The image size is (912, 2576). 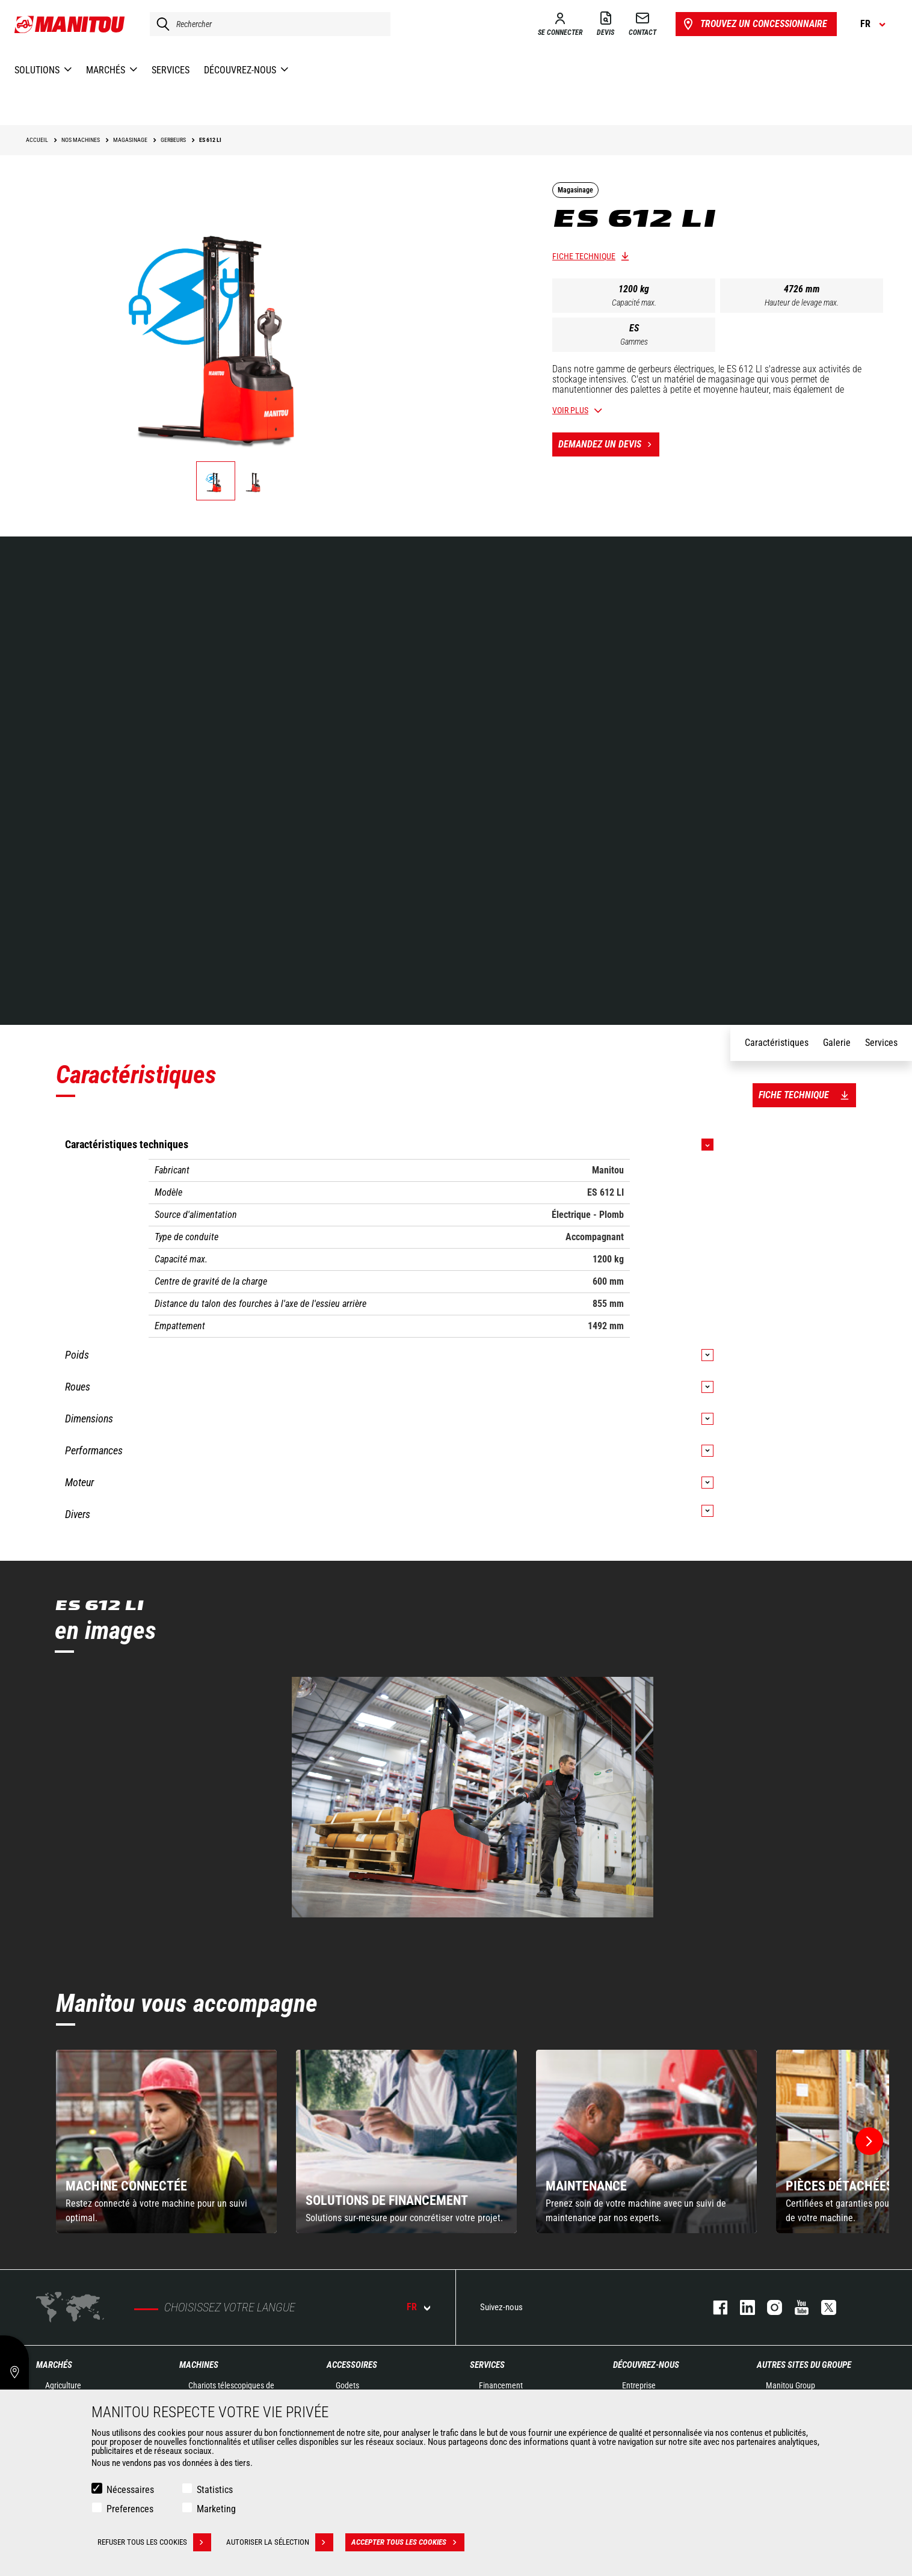 What do you see at coordinates (741, 2307) in the screenshot?
I see `linkedin` at bounding box center [741, 2307].